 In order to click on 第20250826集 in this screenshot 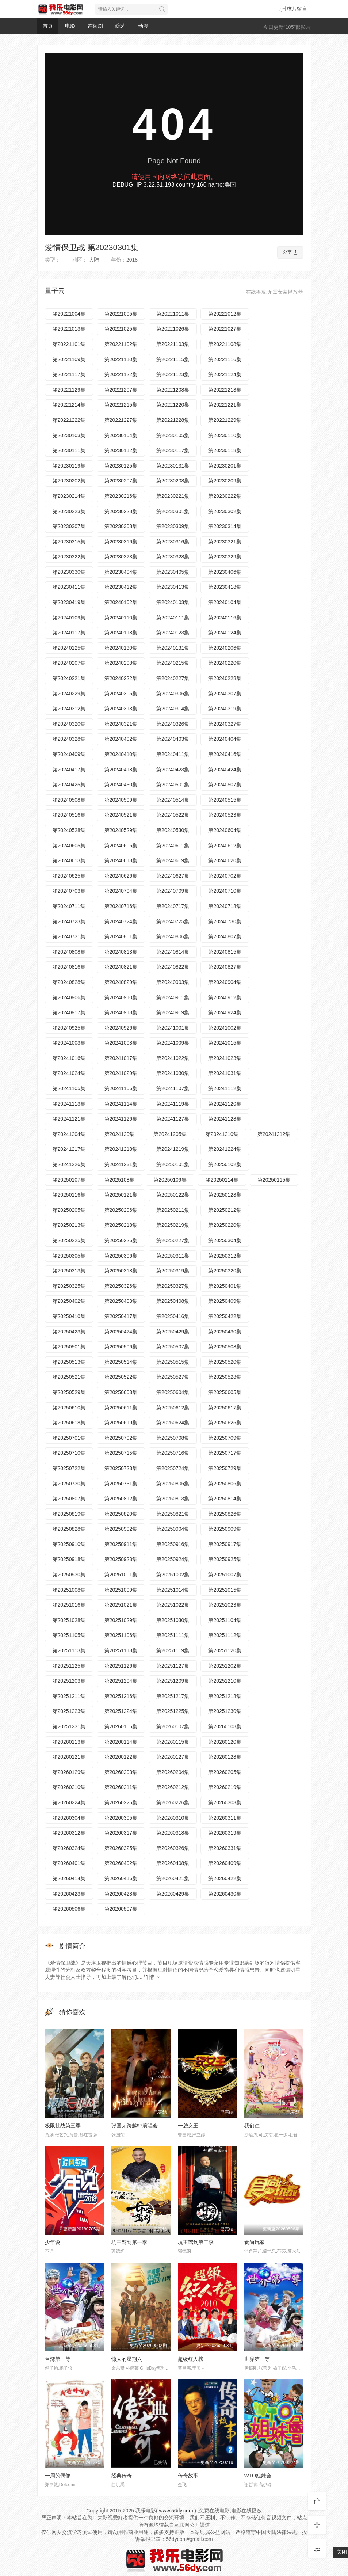, I will do `click(224, 1514)`.